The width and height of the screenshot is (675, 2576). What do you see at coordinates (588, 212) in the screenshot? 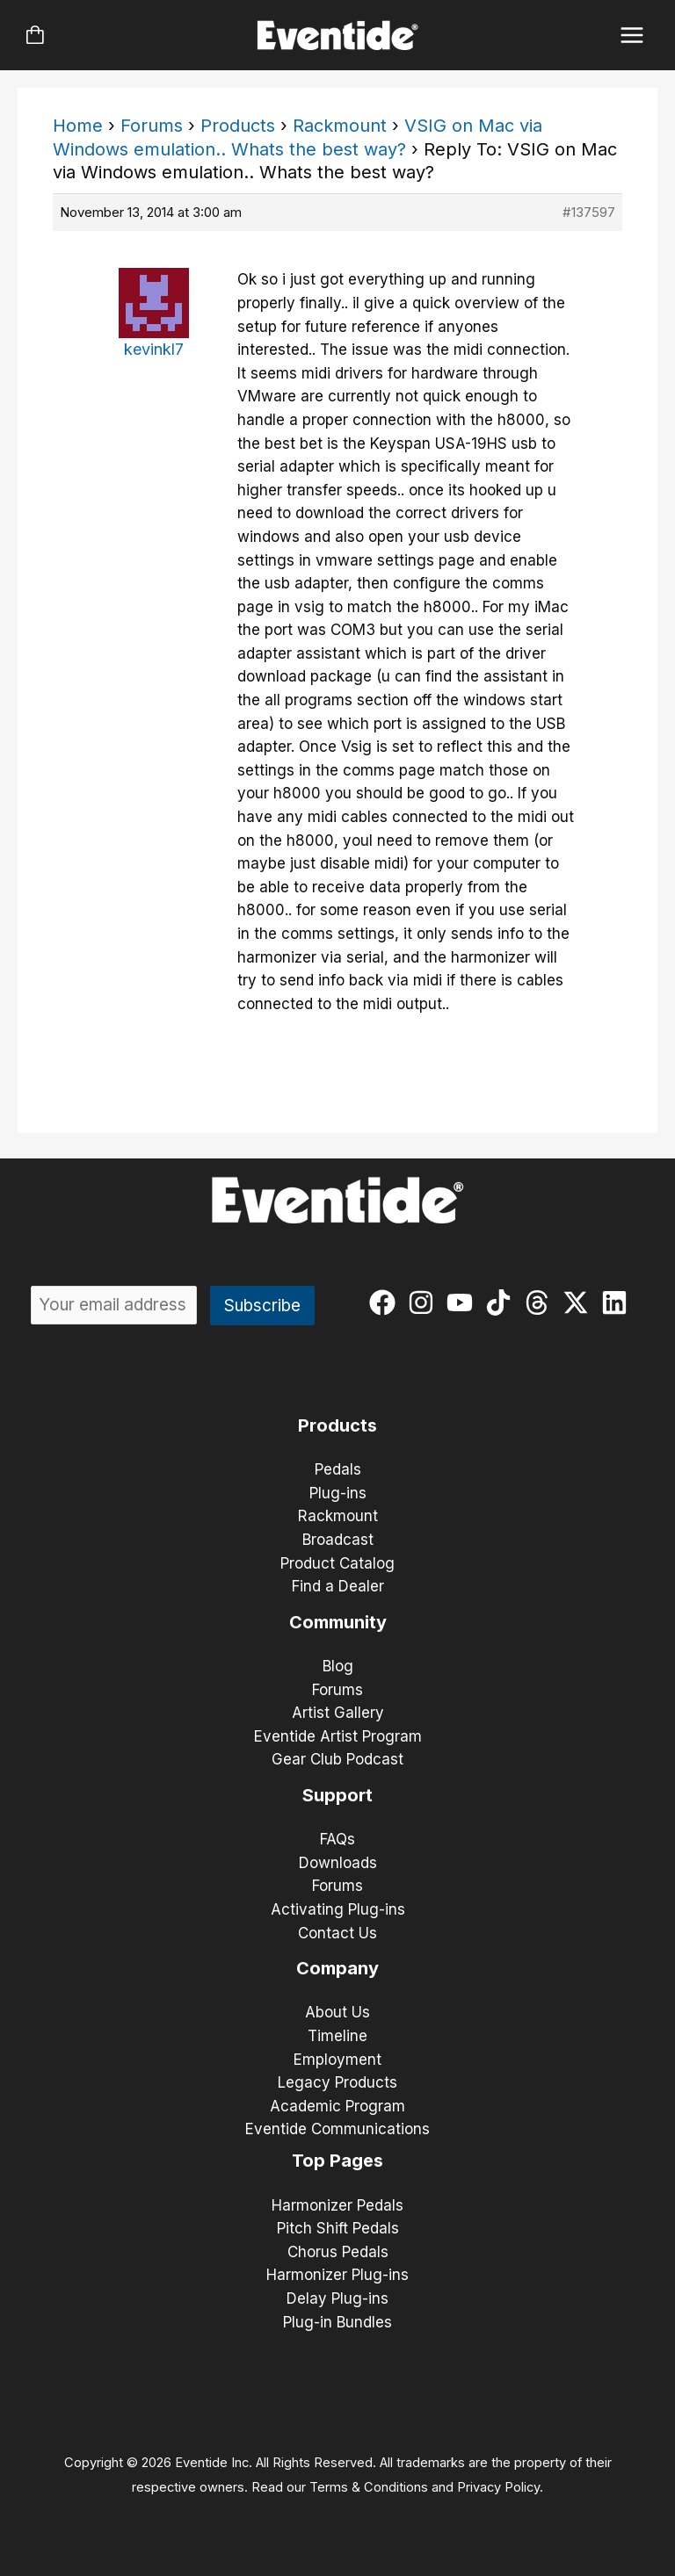
I see `#137597` at bounding box center [588, 212].